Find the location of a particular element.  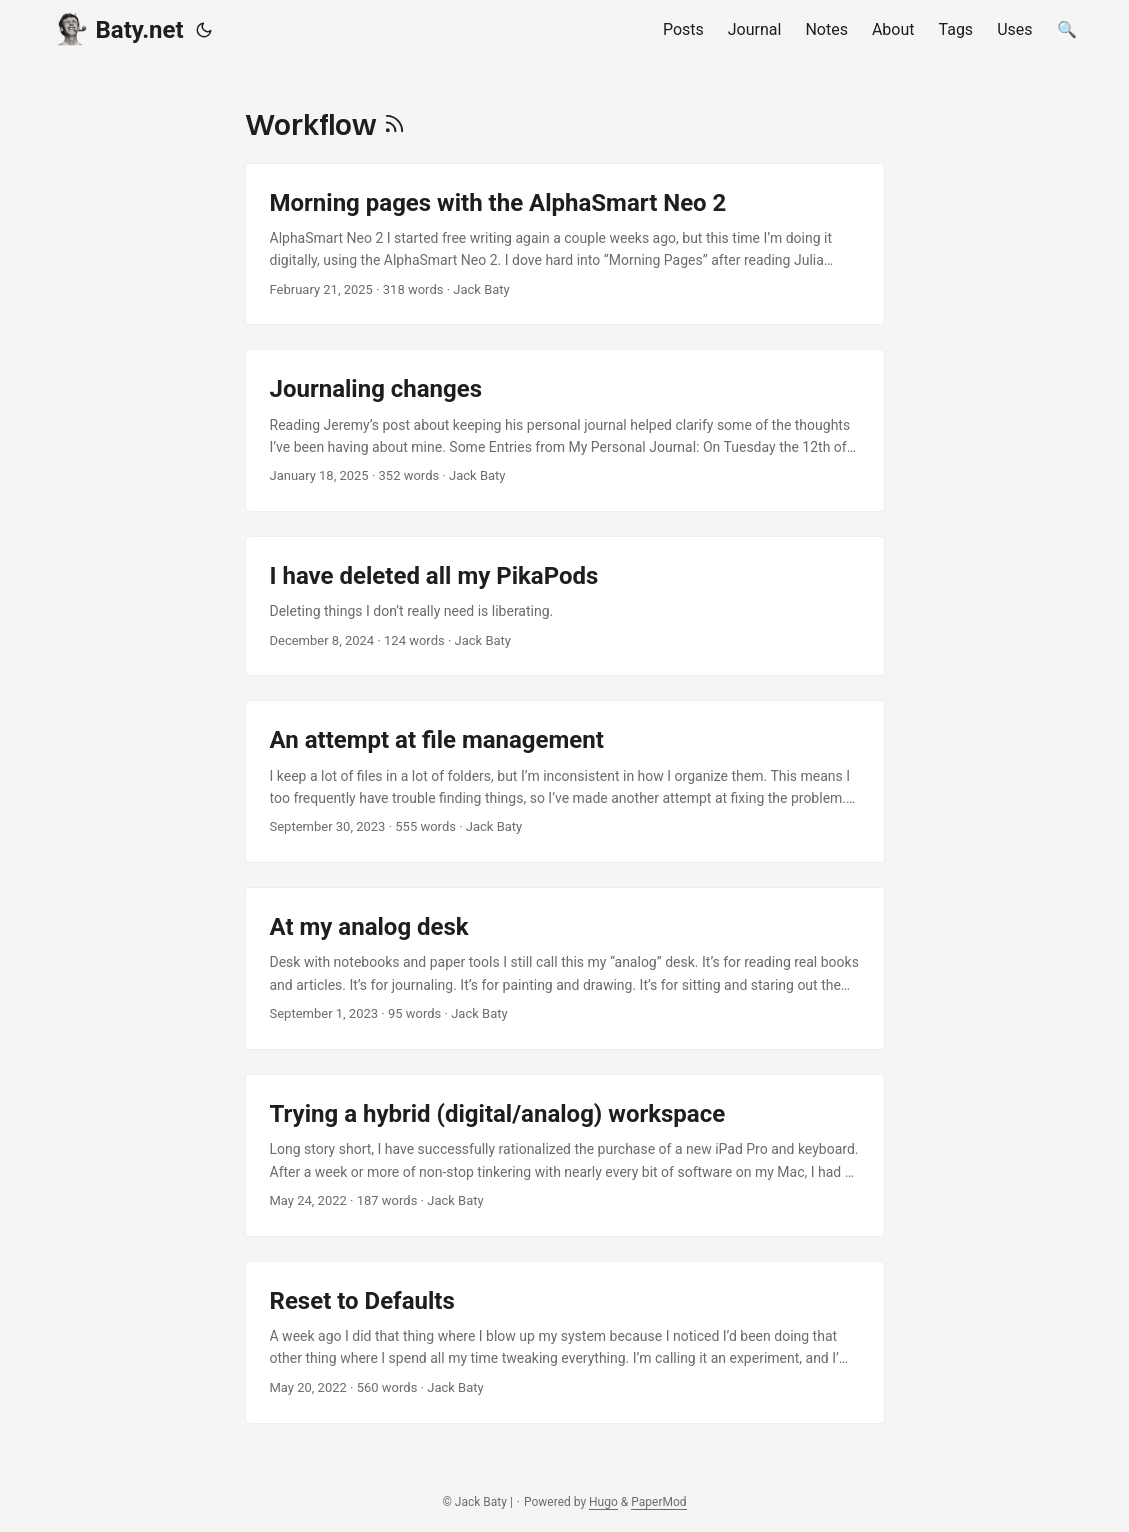

[post link to At my analog desk] is located at coordinates (565, 968).